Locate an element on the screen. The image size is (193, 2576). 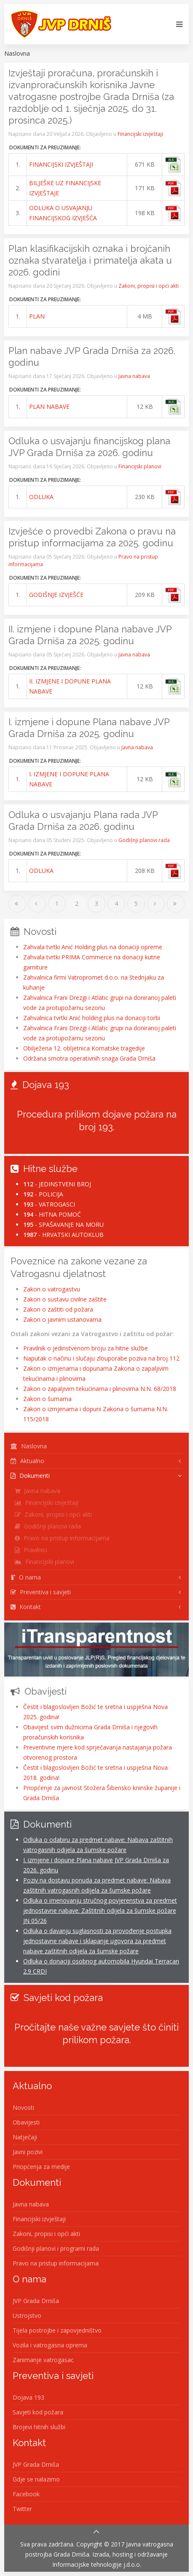
Gdje se nalazimo is located at coordinates (36, 2479).